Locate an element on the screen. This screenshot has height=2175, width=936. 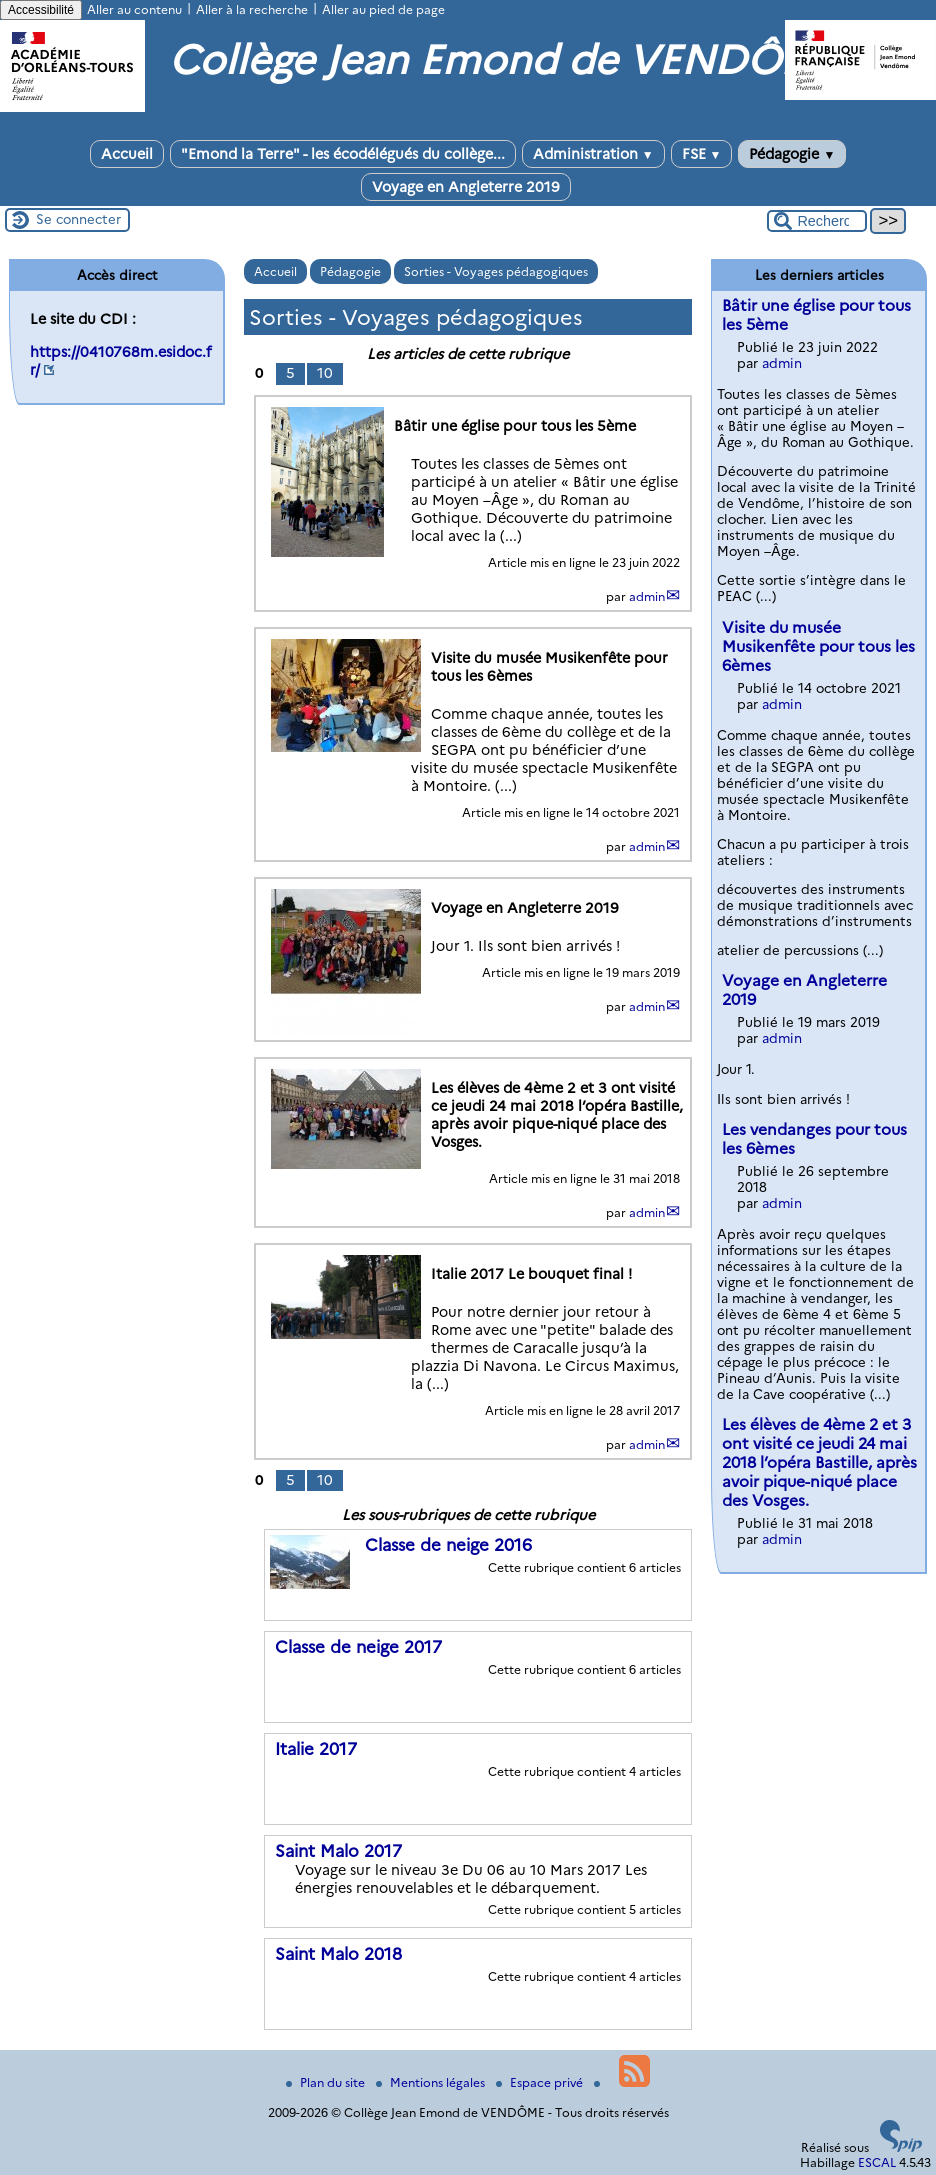
Espace privé is located at coordinates (541, 2082).